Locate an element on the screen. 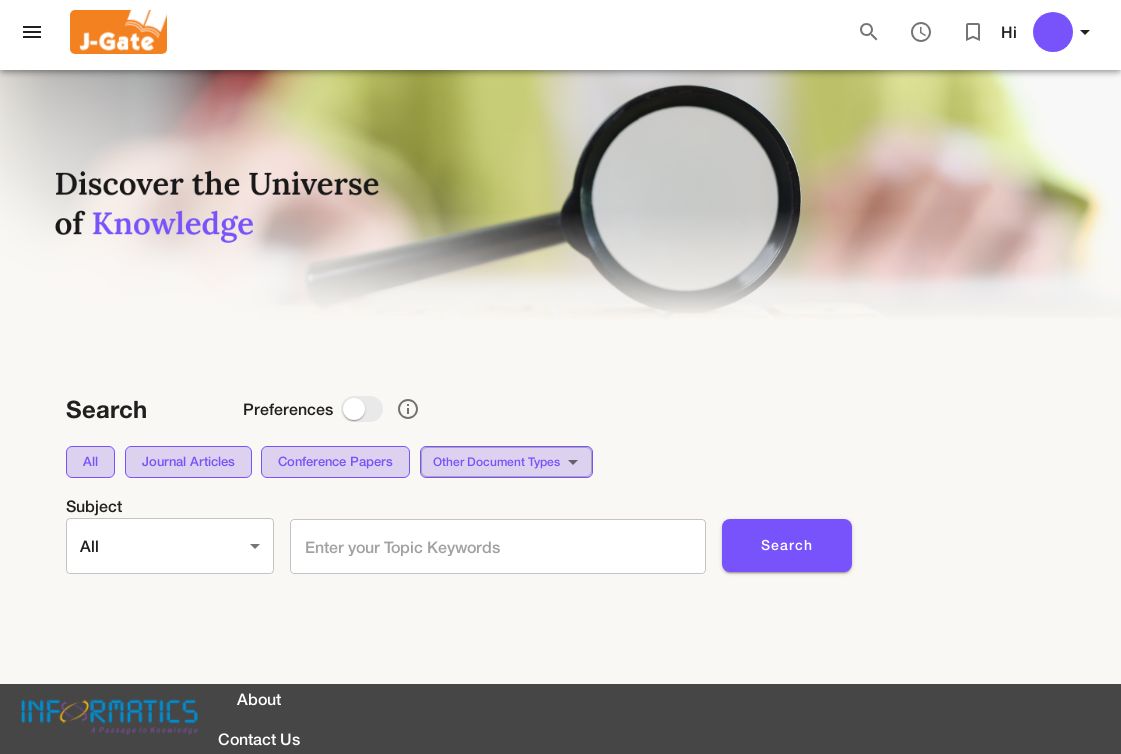 The height and width of the screenshot is (754, 1121). [combobox] is located at coordinates (494, 547).